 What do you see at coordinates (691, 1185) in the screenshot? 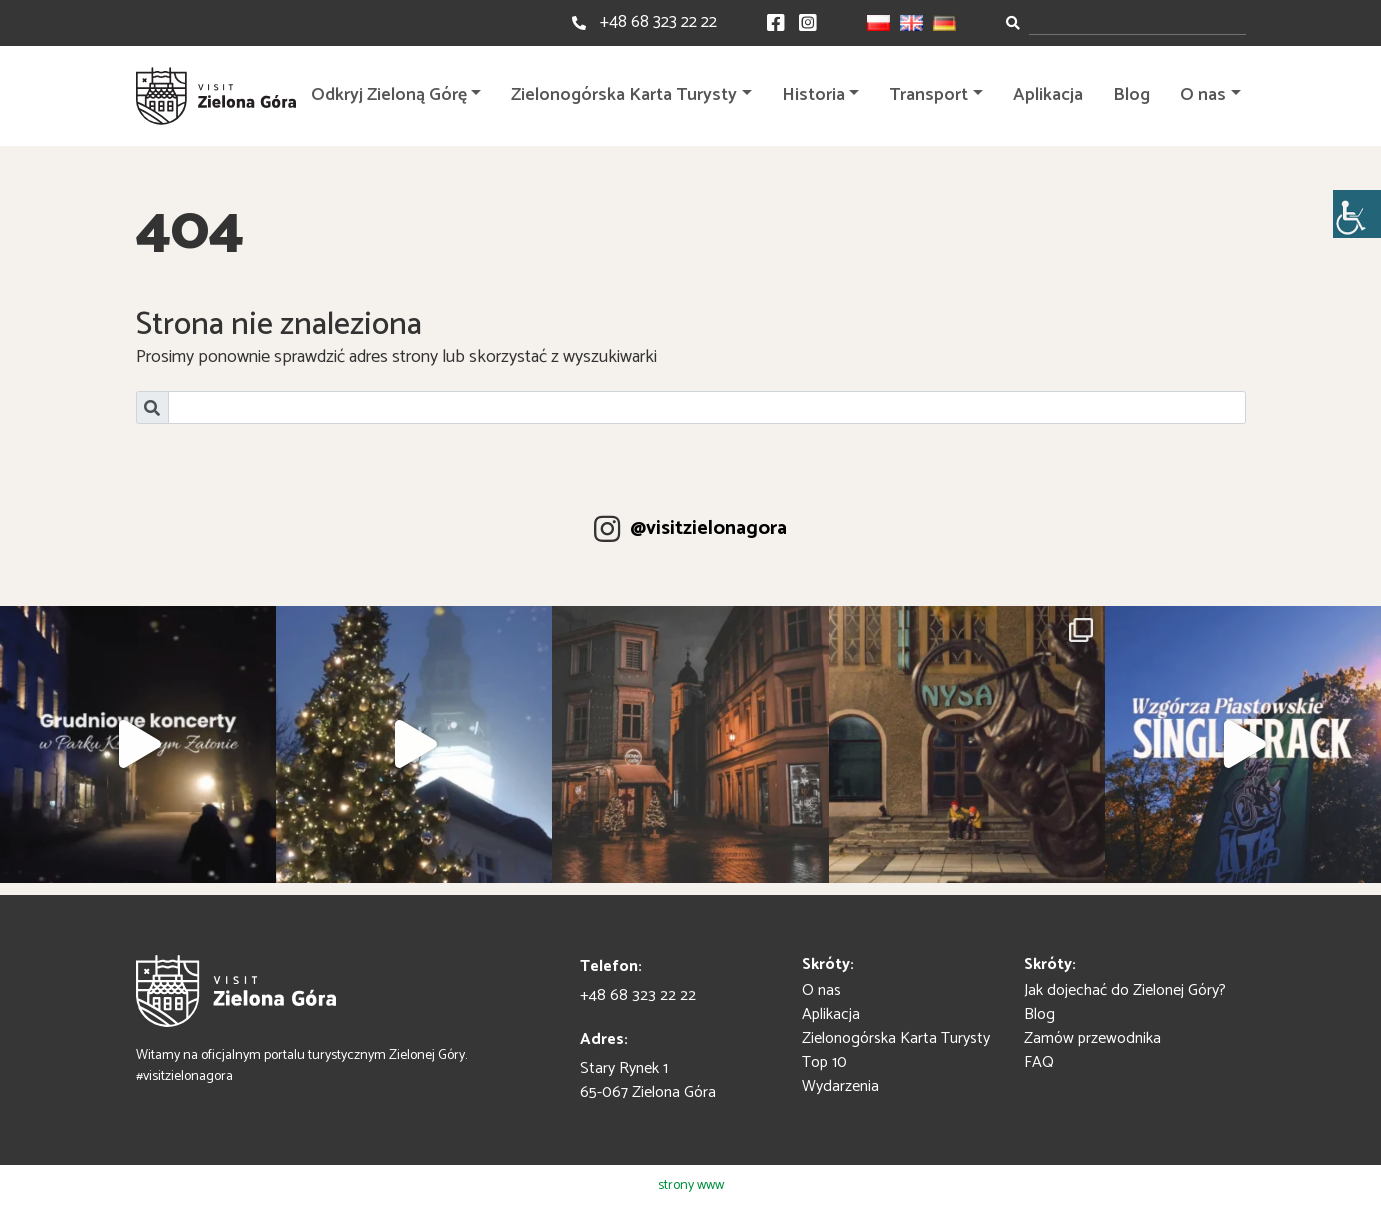
I see `strony www` at bounding box center [691, 1185].